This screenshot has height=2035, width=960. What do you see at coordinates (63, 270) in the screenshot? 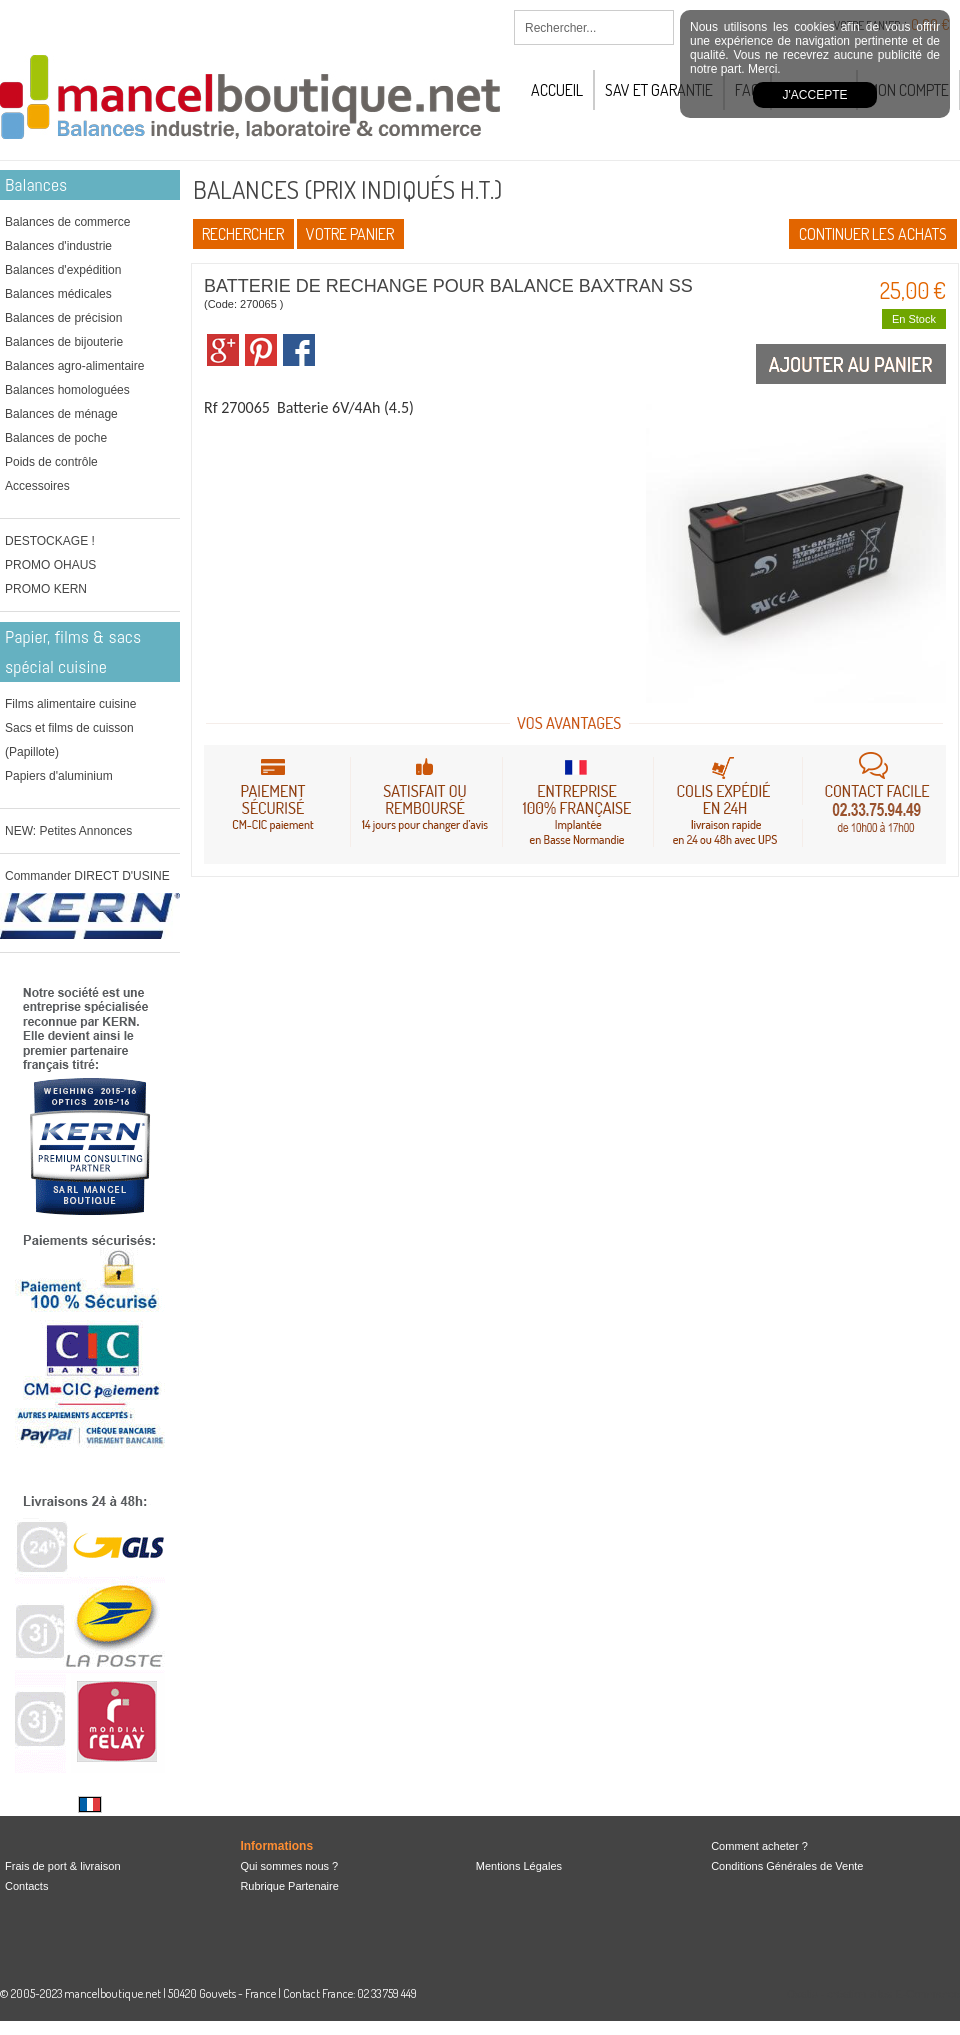
I see `Balances d'expédition` at bounding box center [63, 270].